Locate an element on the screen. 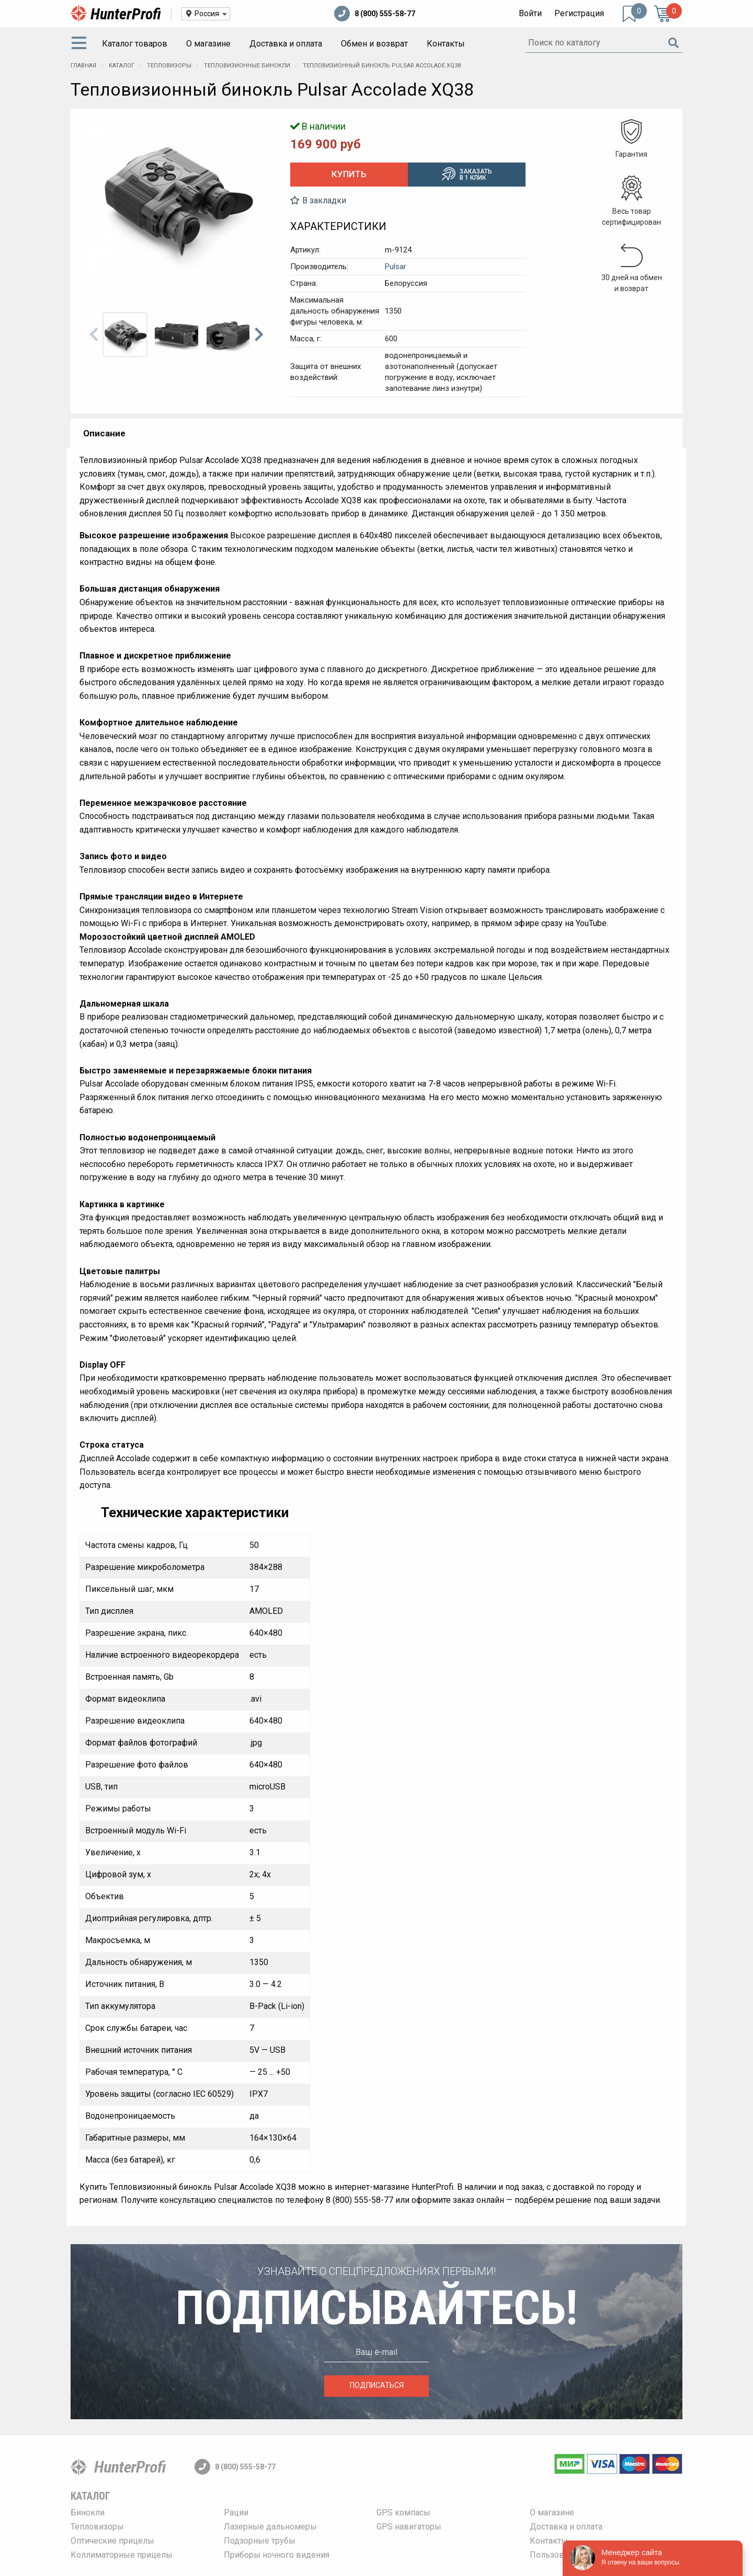  Купить is located at coordinates (349, 174).